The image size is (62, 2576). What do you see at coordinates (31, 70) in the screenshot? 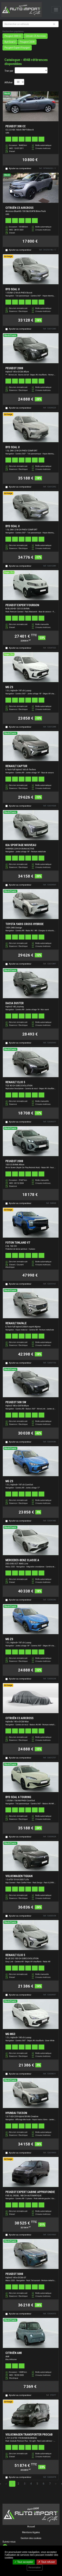
I see `[Sort results by]` at bounding box center [31, 70].